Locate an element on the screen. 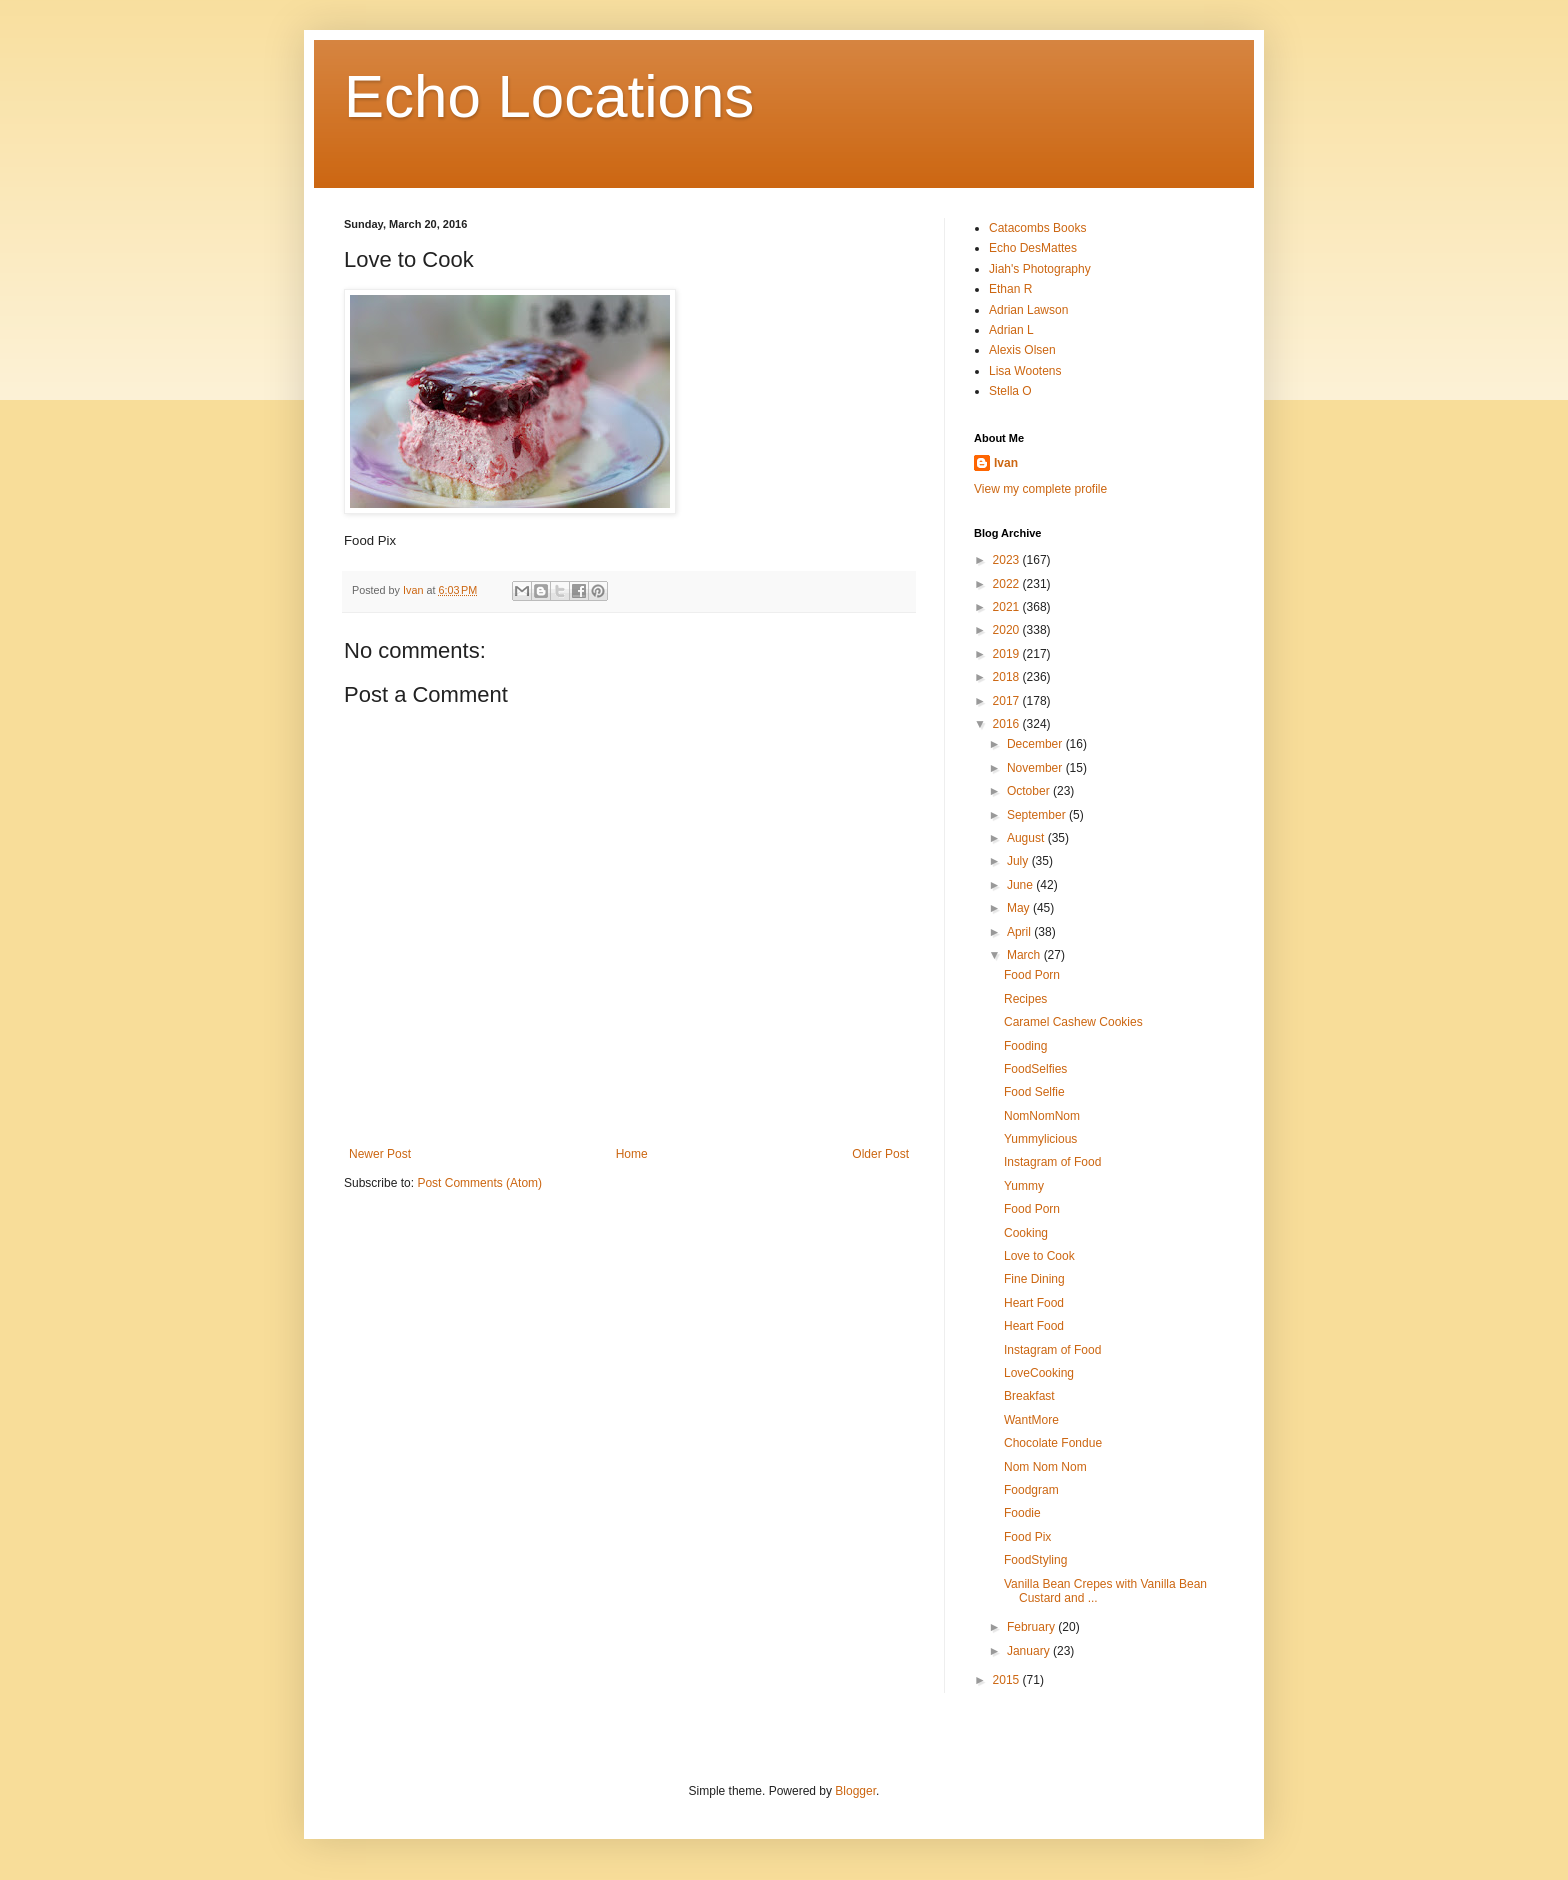 This screenshot has height=1880, width=1568. Love to Cook is located at coordinates (1039, 1256).